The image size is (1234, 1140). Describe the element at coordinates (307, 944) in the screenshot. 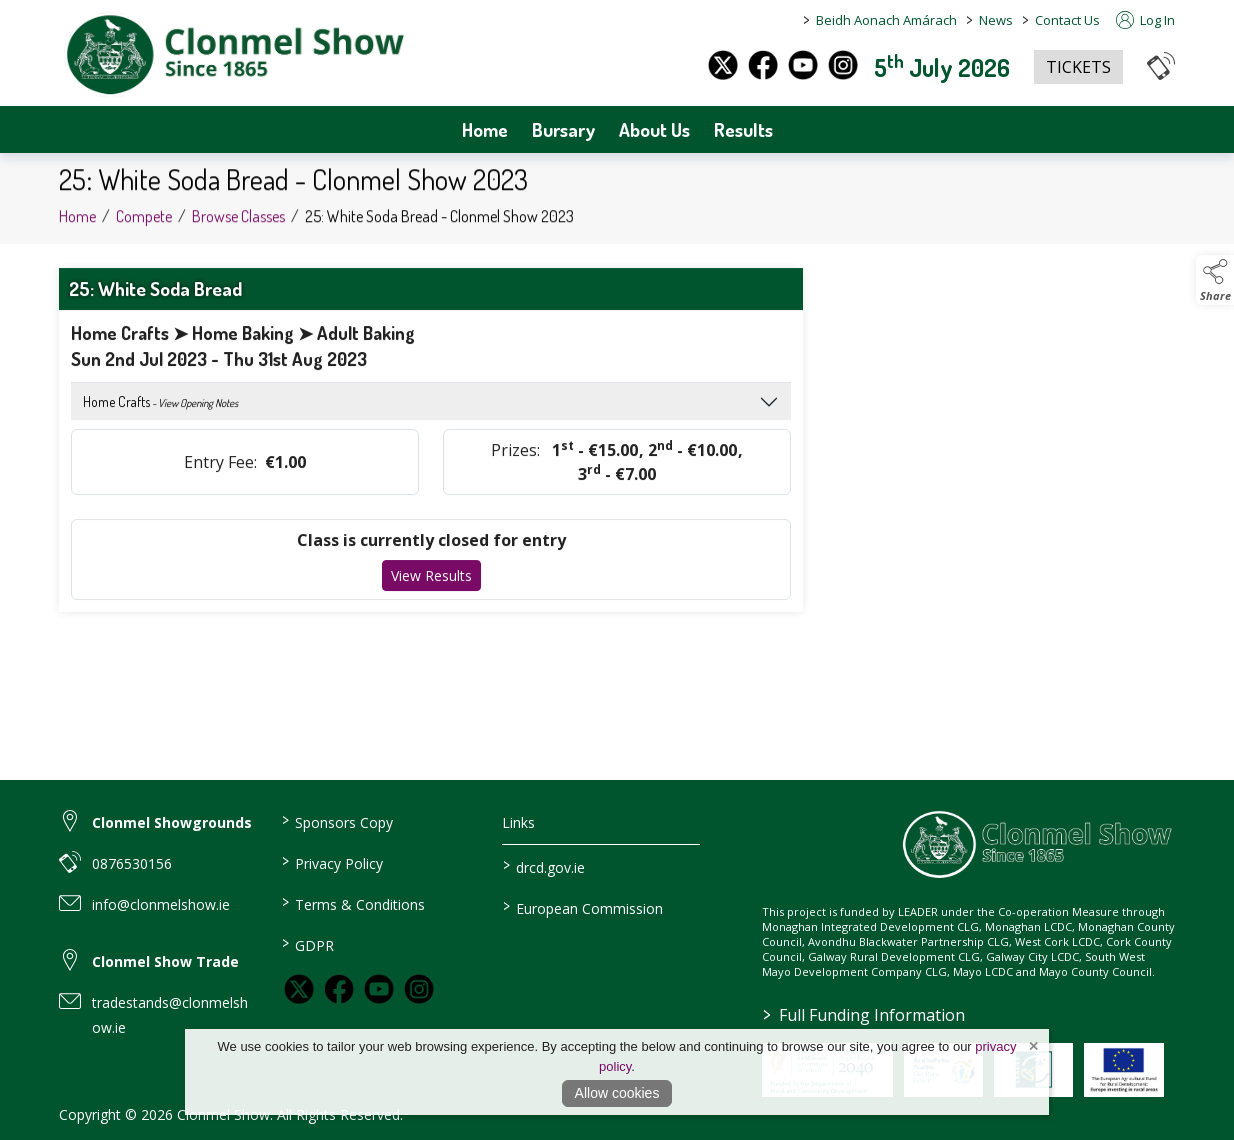

I see `GDPR [link to / GDPR]` at that location.